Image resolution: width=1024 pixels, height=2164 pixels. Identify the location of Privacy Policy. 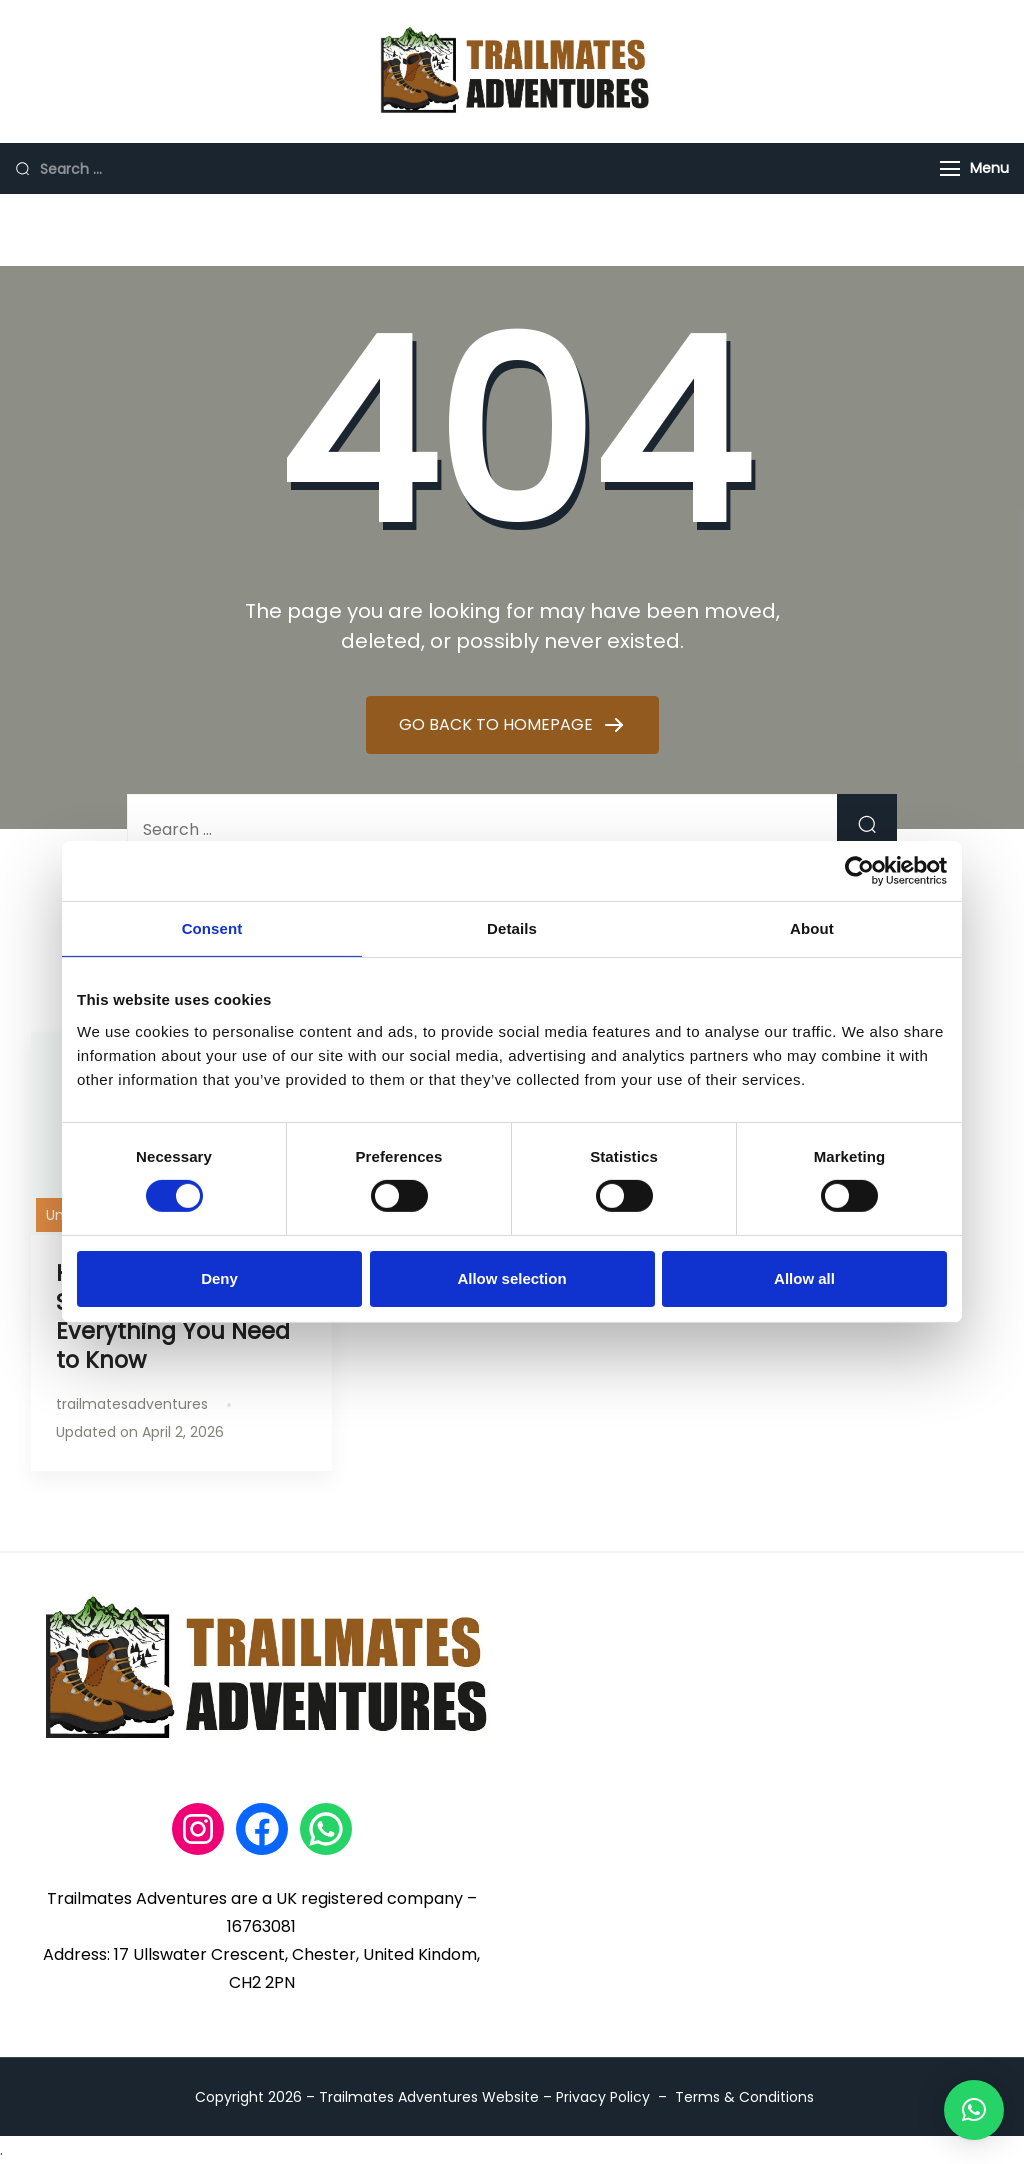
(603, 2097).